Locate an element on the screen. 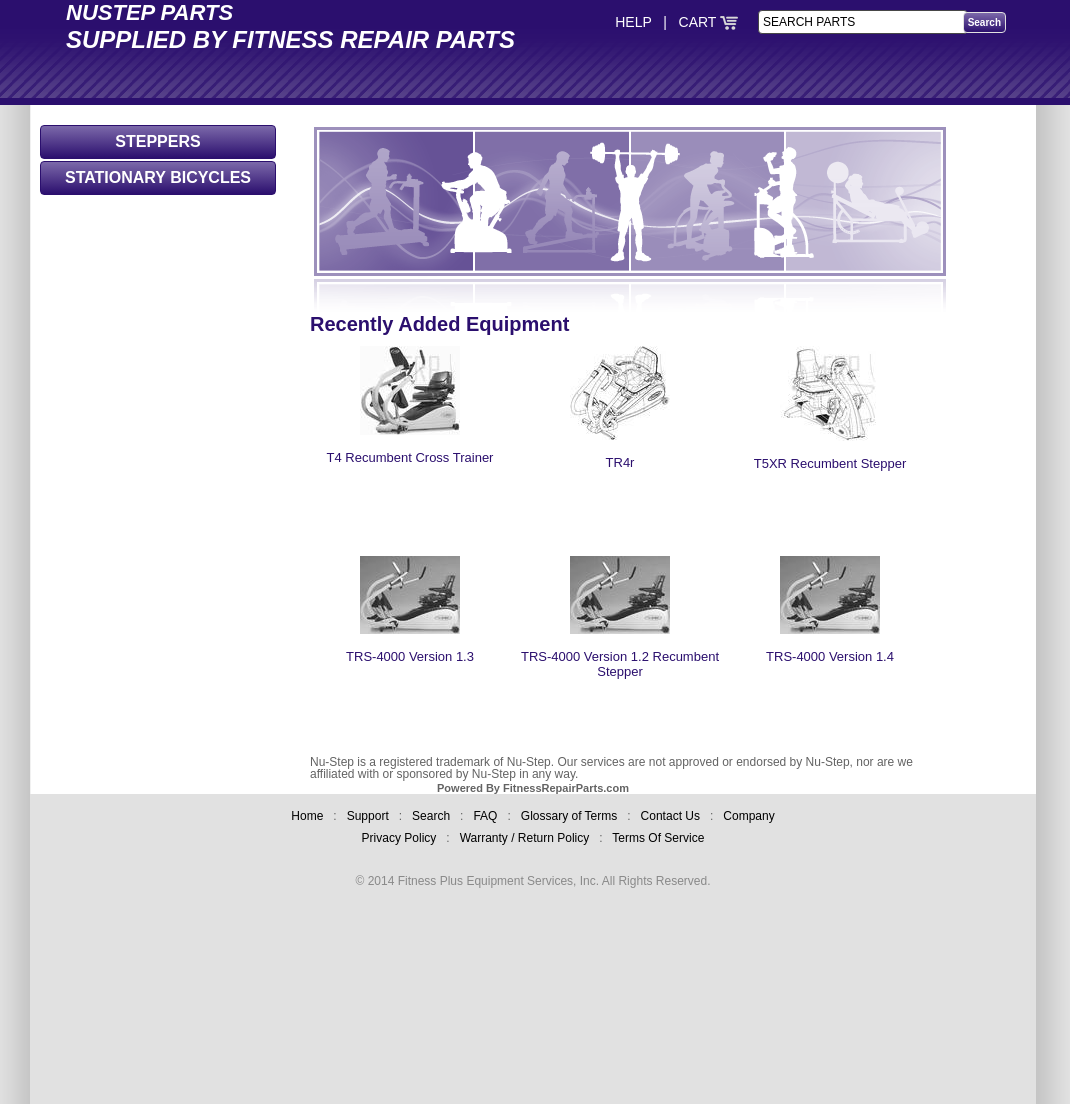 This screenshot has height=1104, width=1070. Terms Of Service is located at coordinates (658, 838).